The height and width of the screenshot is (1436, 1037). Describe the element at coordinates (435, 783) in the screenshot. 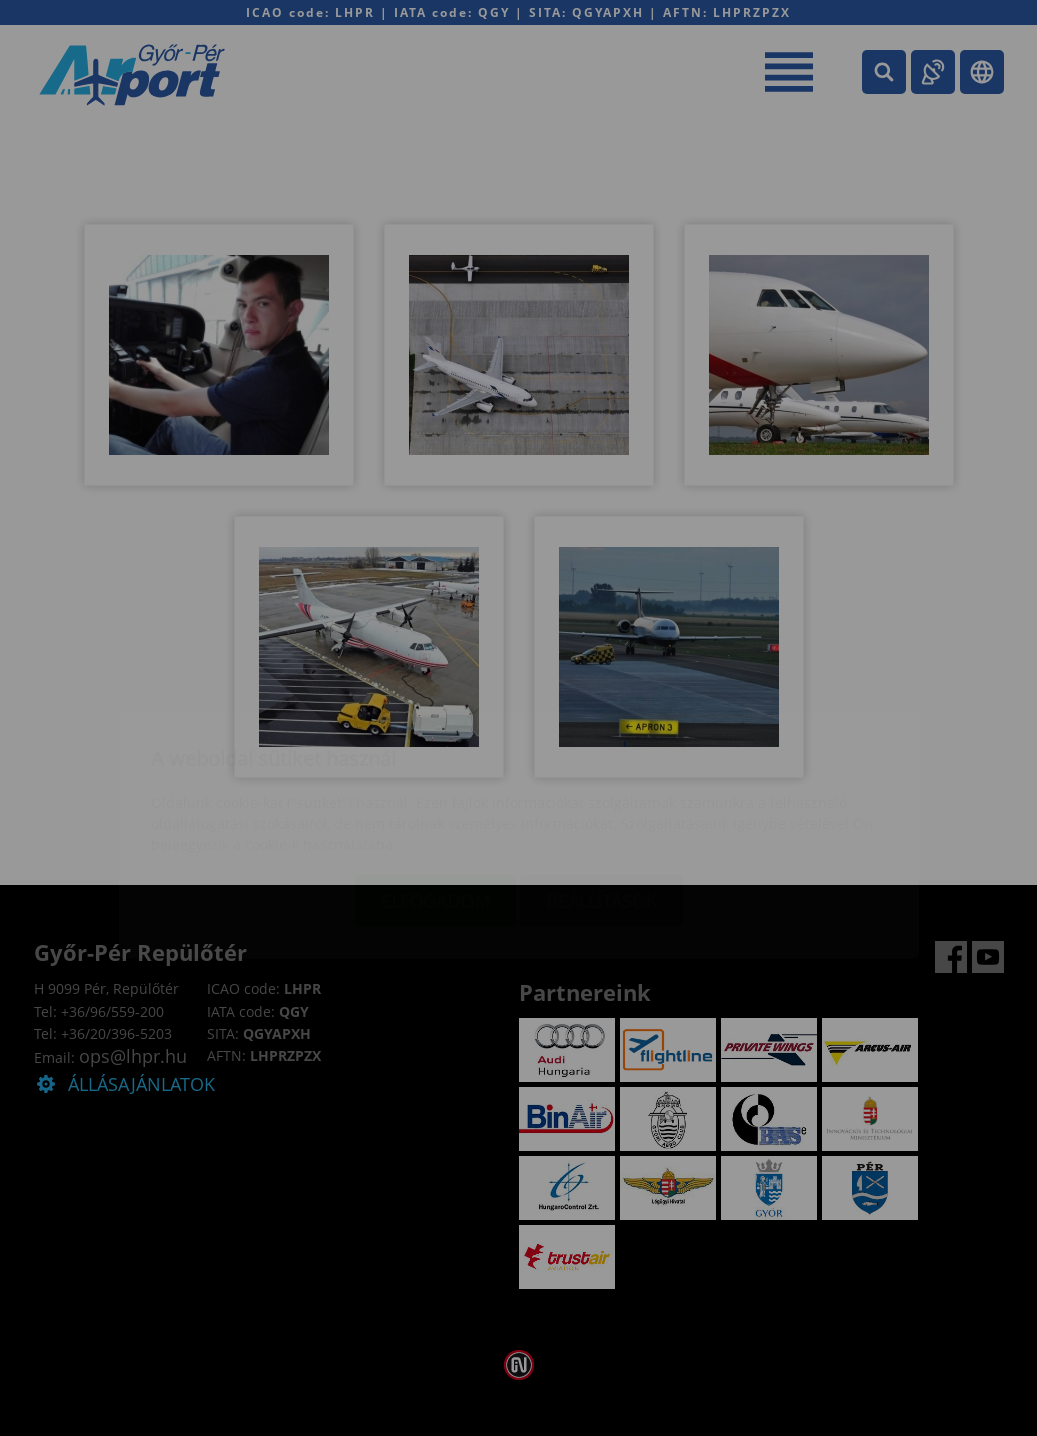

I see `Elfogadom` at that location.